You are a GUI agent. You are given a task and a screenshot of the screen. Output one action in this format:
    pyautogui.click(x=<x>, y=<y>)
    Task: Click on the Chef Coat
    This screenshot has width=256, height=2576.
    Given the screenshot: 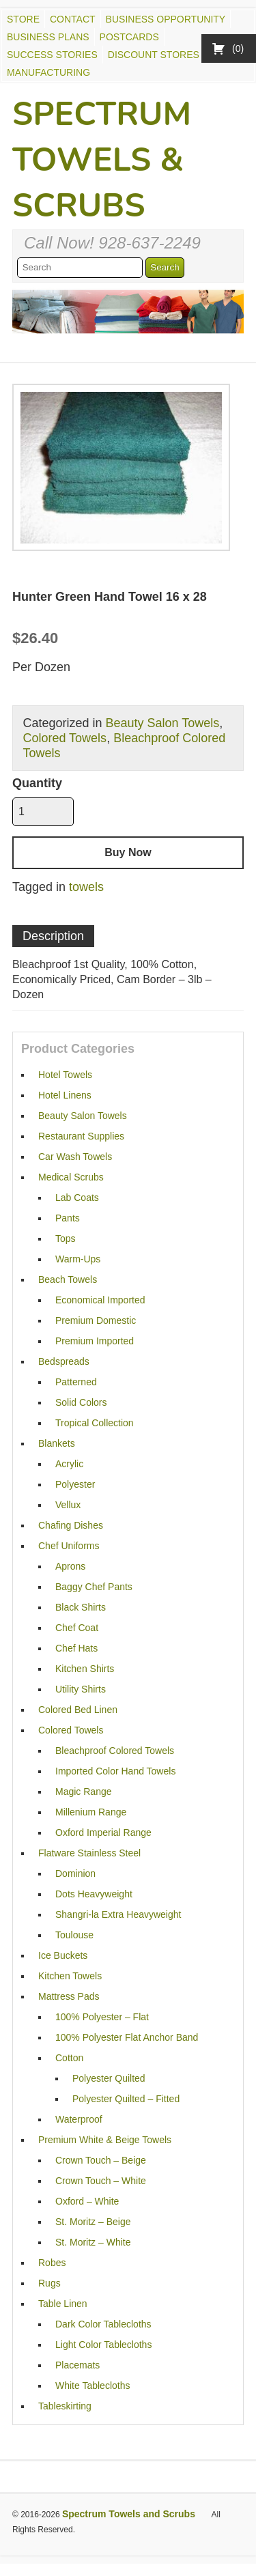 What is the action you would take?
    pyautogui.click(x=76, y=1627)
    